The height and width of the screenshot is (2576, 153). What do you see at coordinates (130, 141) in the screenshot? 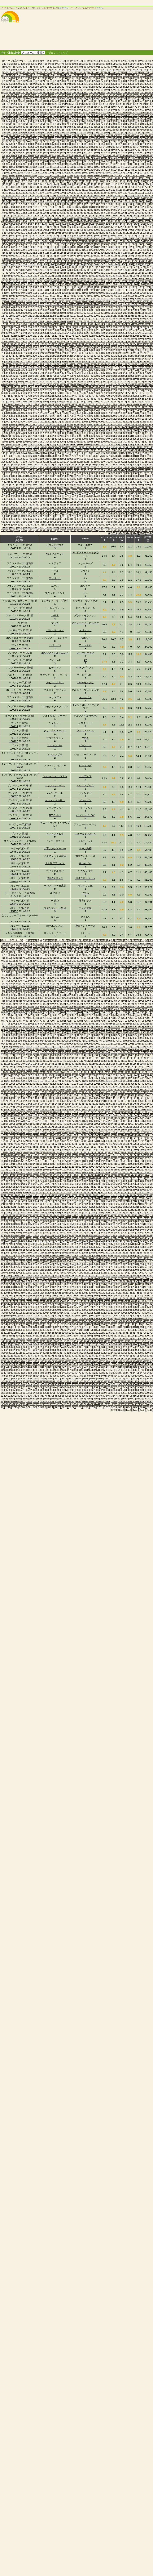
I see `[792]` at bounding box center [130, 141].